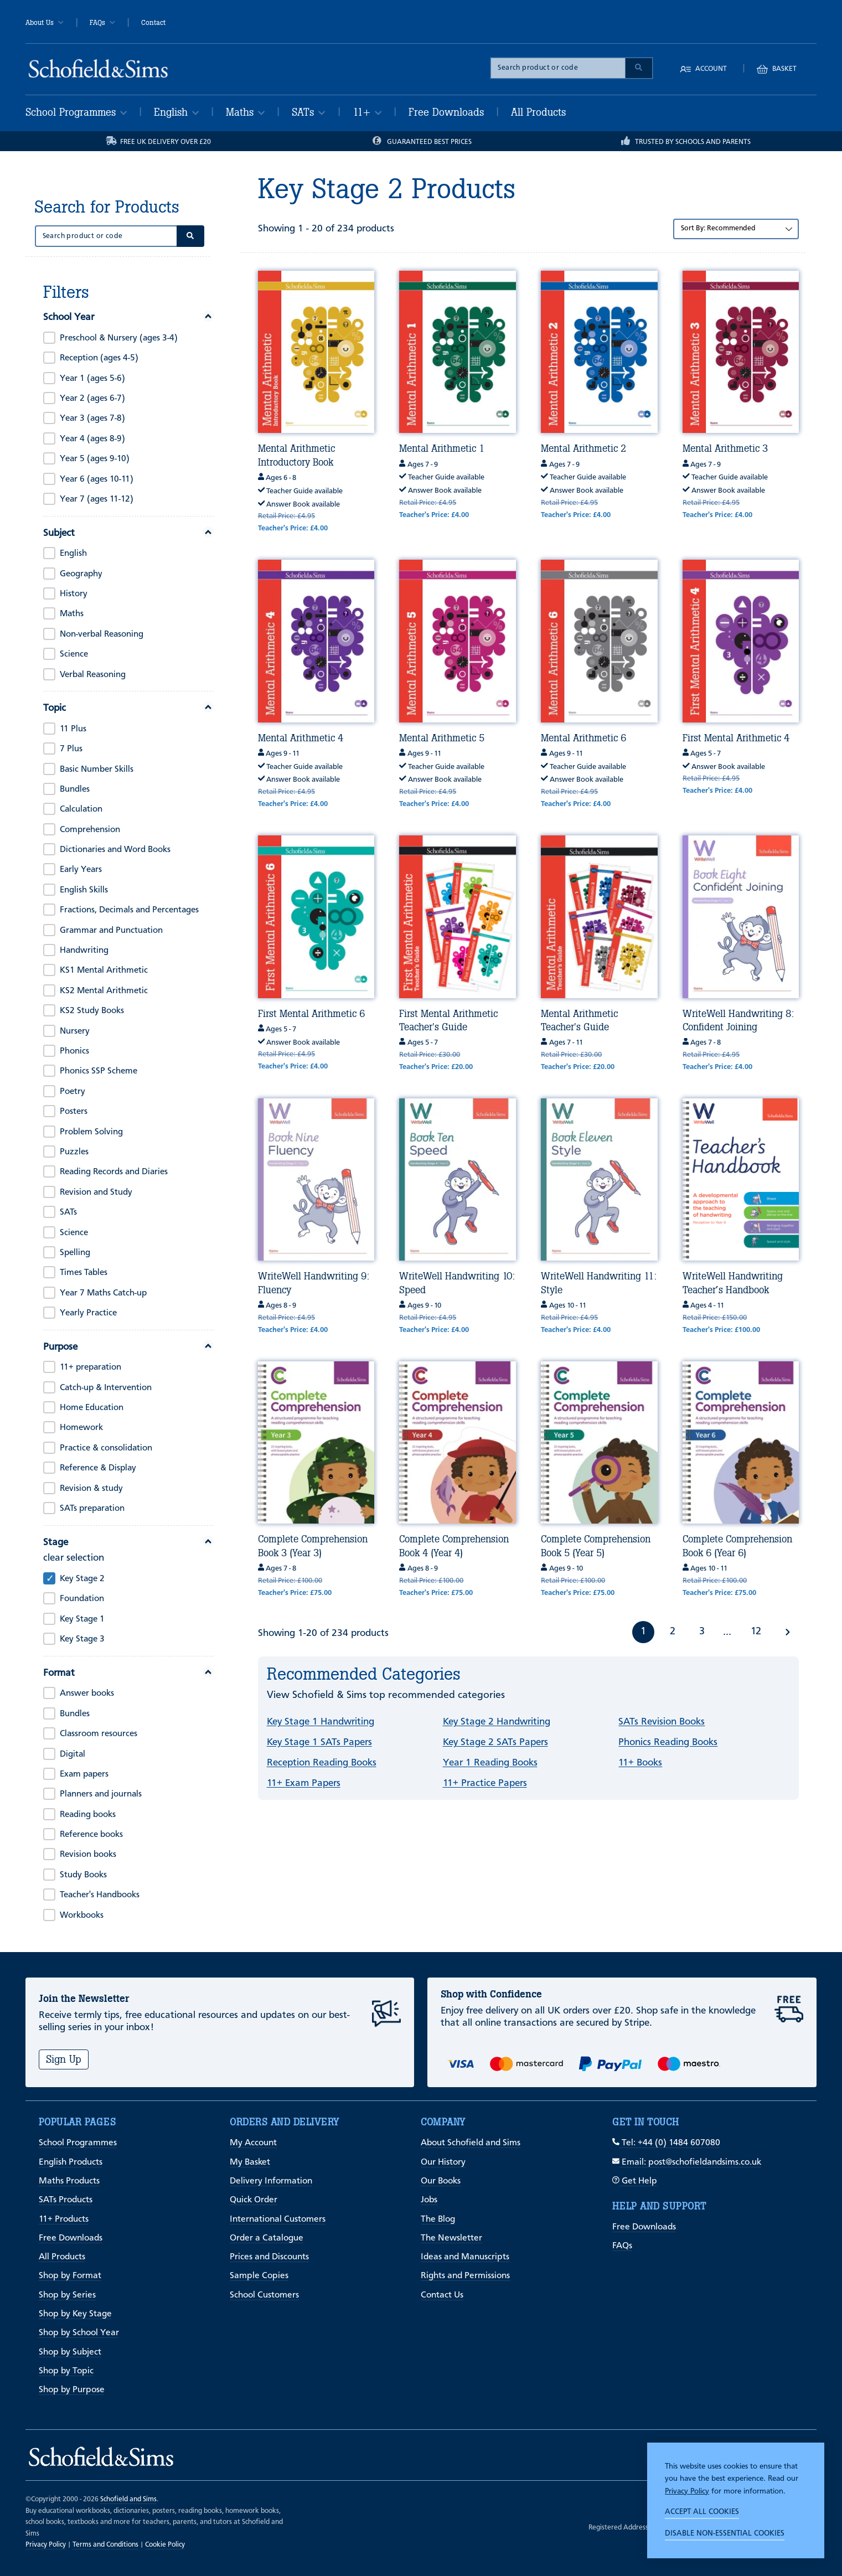 This screenshot has width=842, height=2576. What do you see at coordinates (99, 358) in the screenshot?
I see `Reception (ages 4-5)` at bounding box center [99, 358].